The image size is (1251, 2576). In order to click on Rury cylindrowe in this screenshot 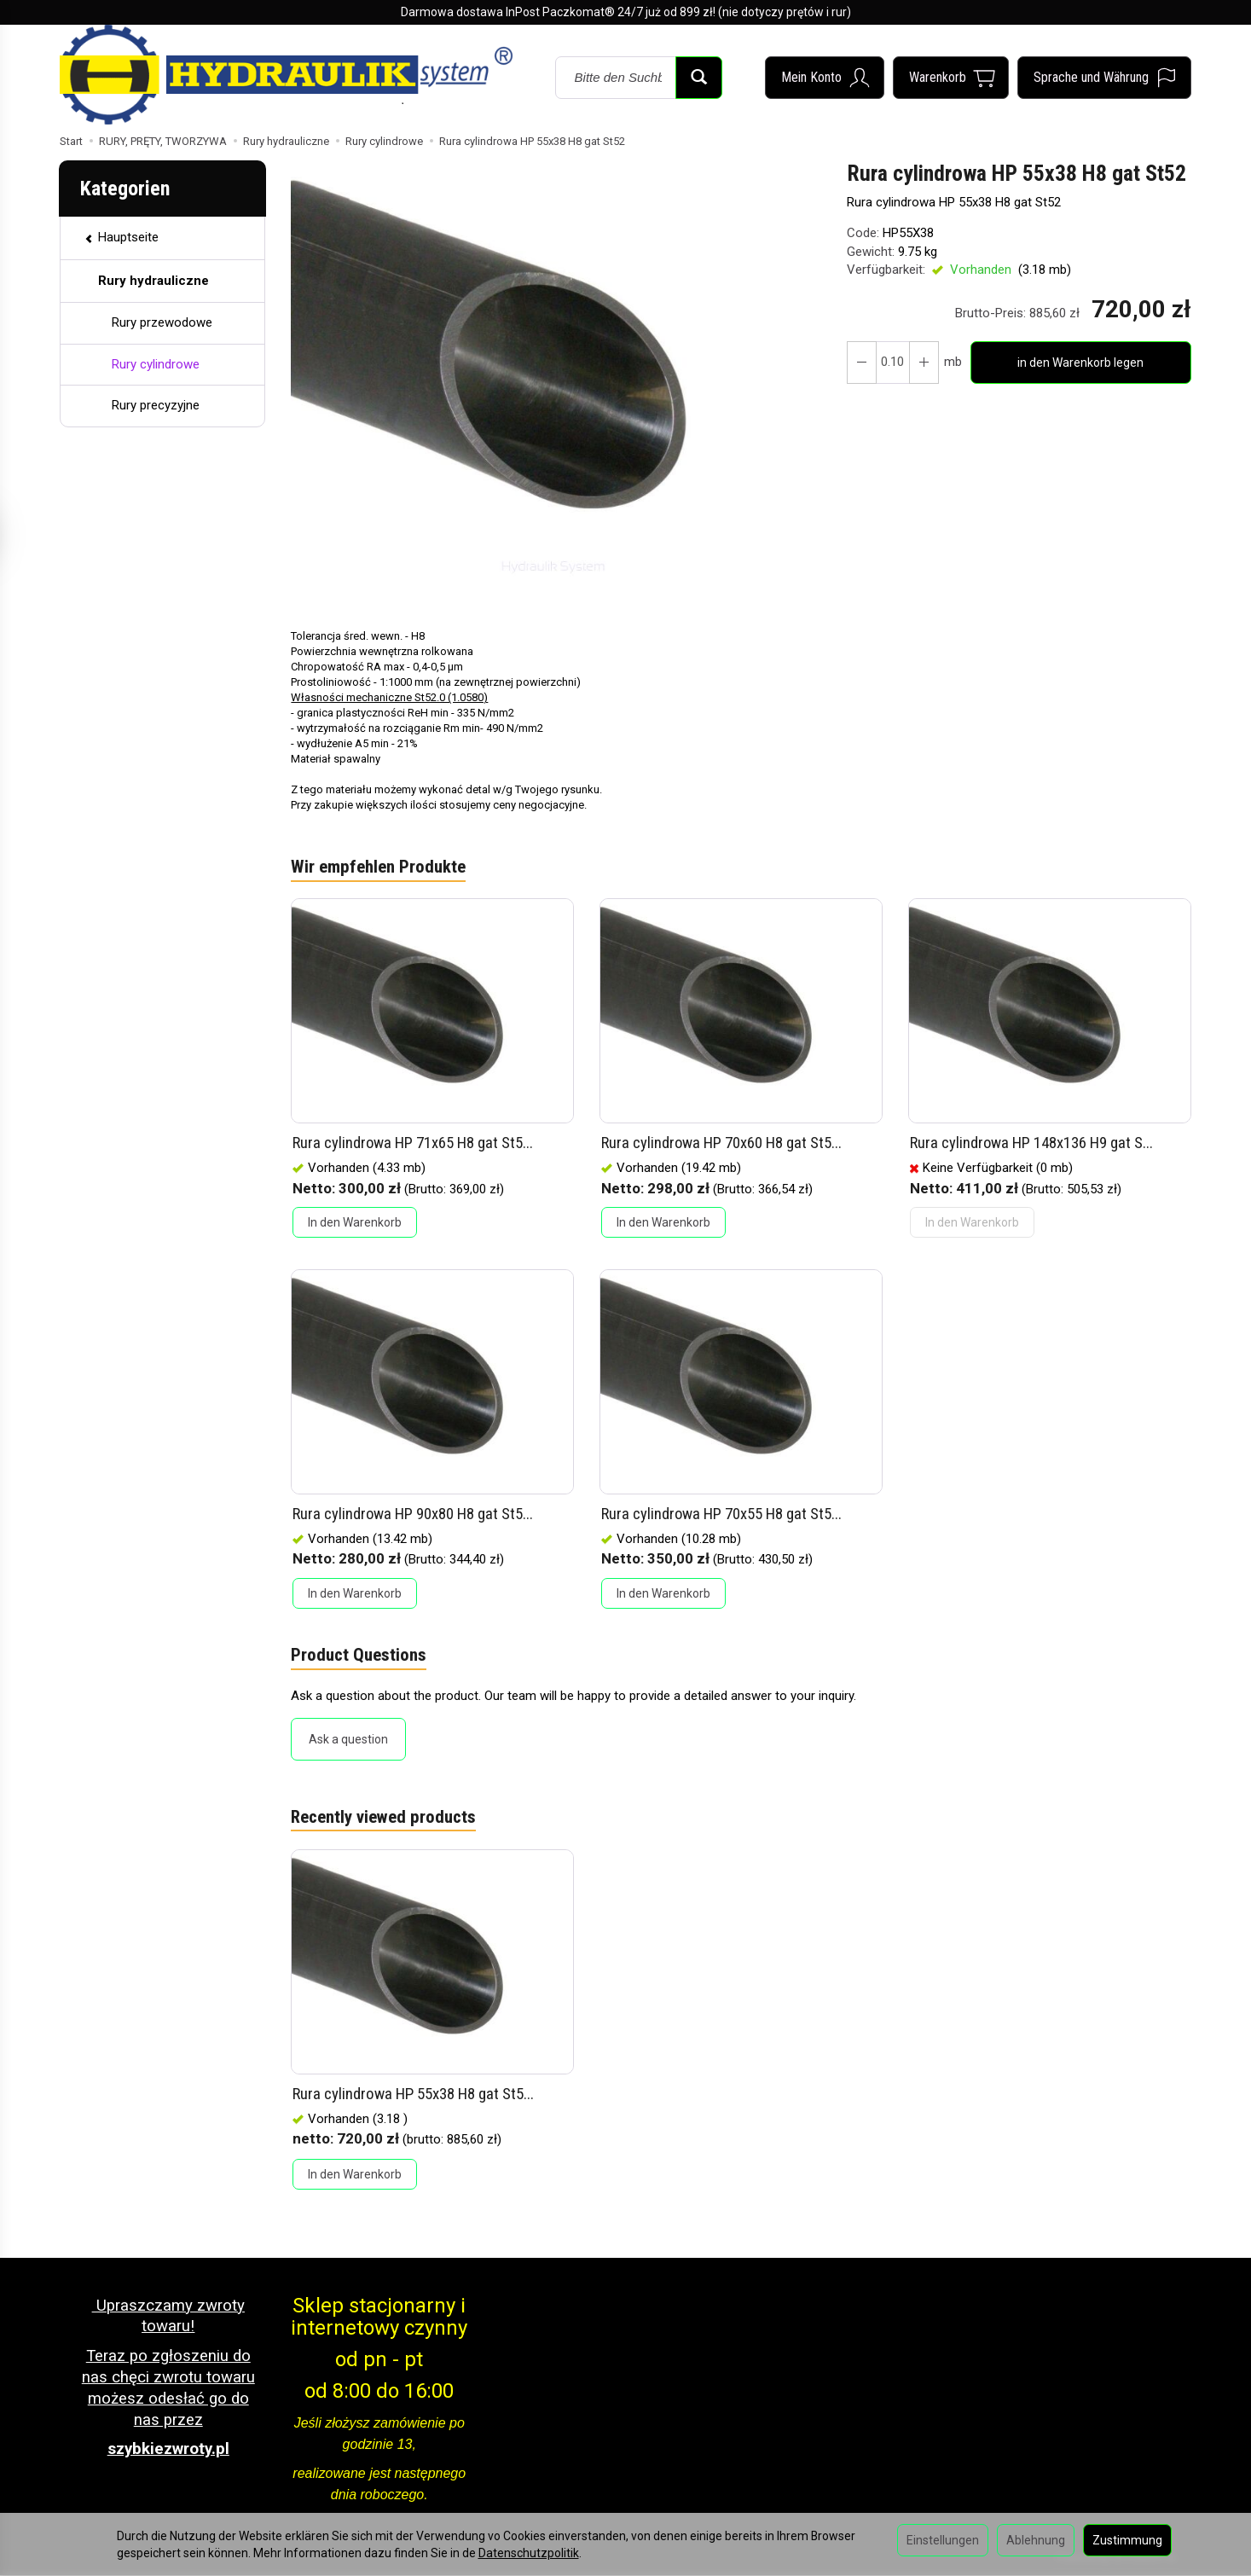, I will do `click(156, 364)`.